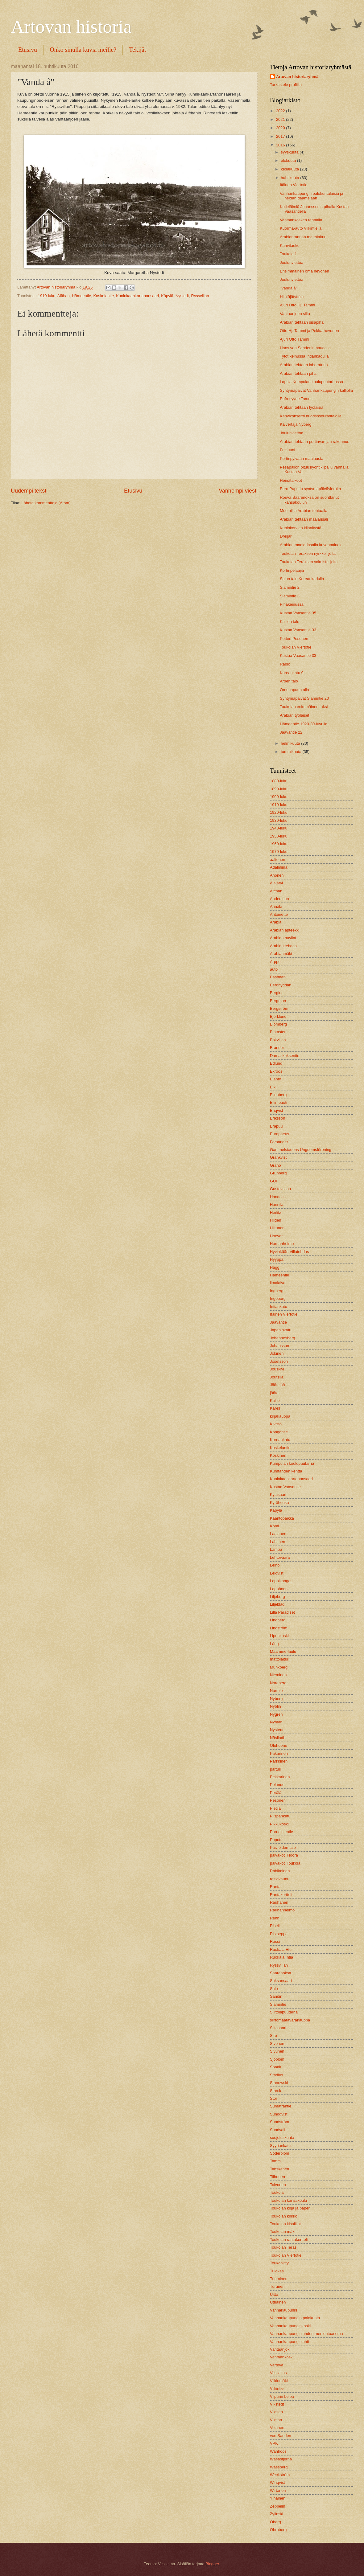 Image resolution: width=364 pixels, height=2576 pixels. I want to click on Sundström, so click(279, 2121).